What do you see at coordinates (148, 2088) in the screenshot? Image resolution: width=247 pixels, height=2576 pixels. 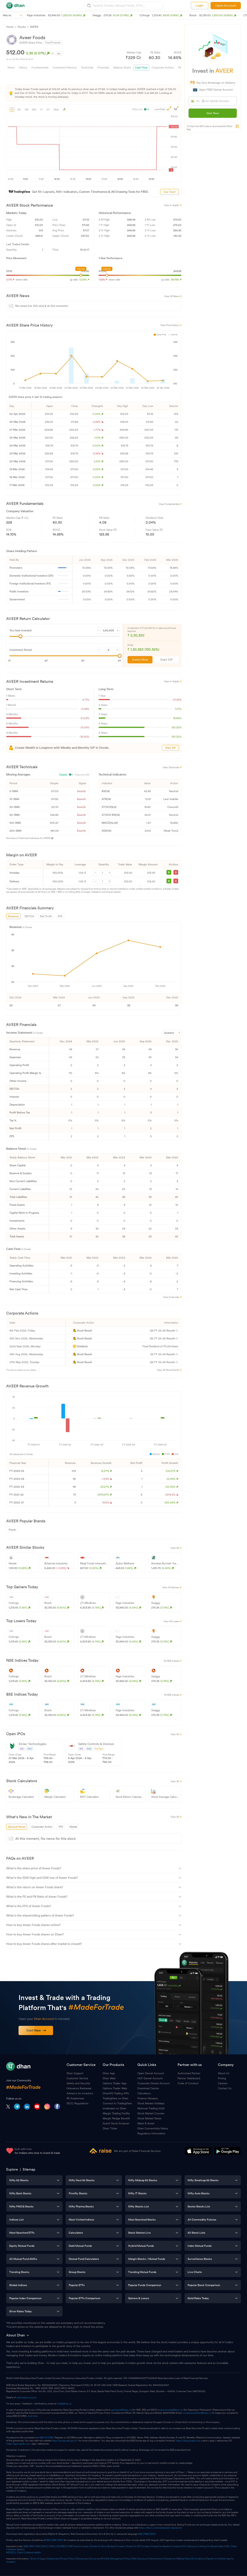 I see `Download Centre` at bounding box center [148, 2088].